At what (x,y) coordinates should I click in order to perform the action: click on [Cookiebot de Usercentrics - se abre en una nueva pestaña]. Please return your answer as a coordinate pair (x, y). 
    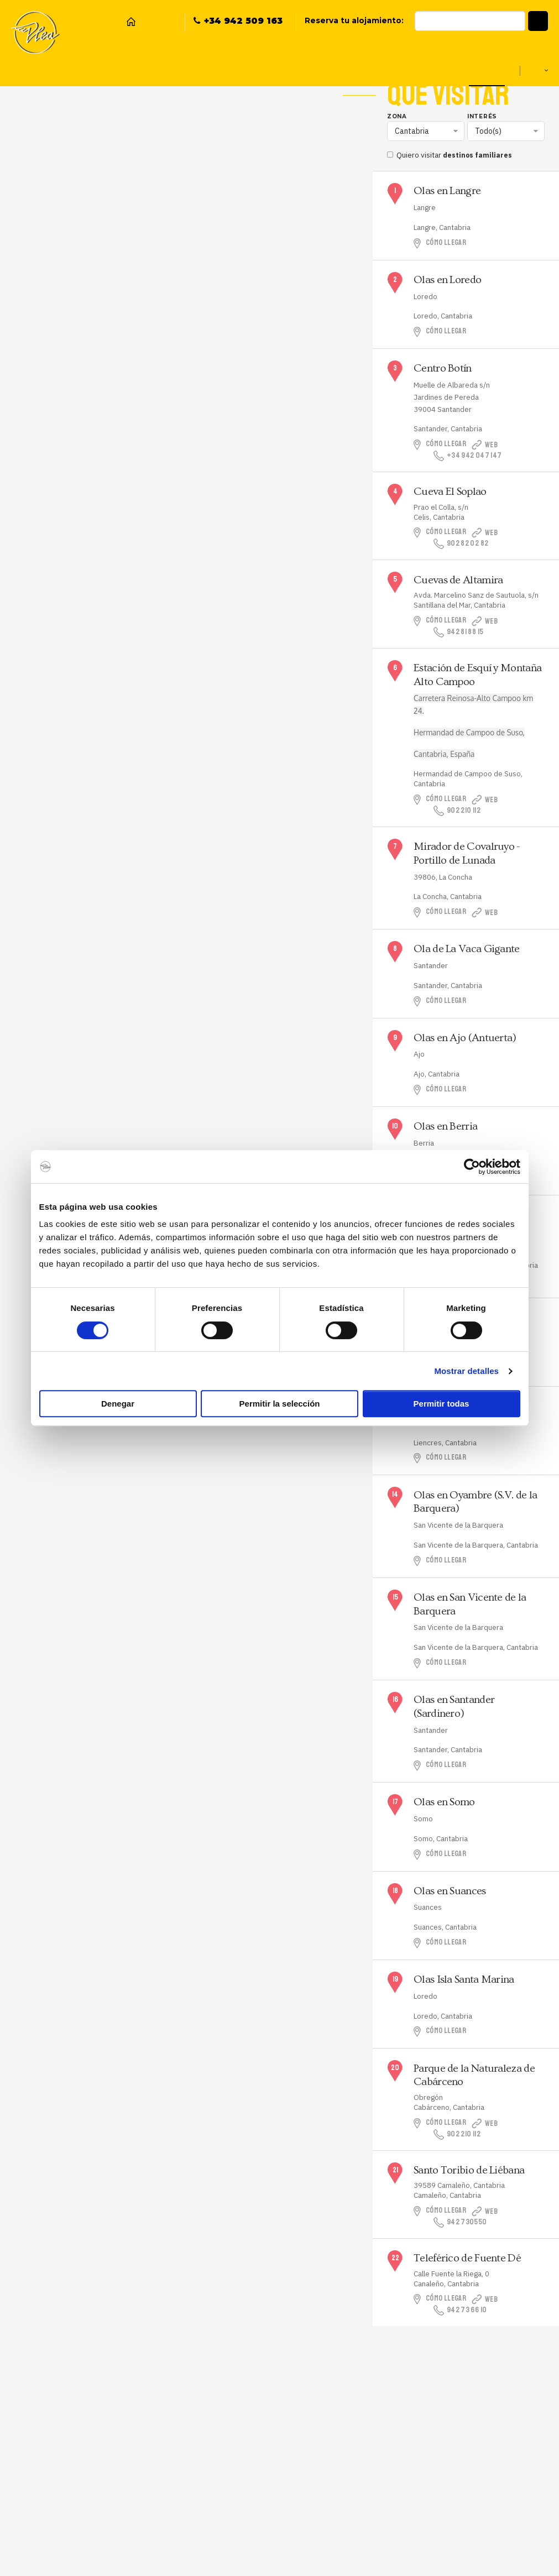
    Looking at the image, I should click on (472, 1166).